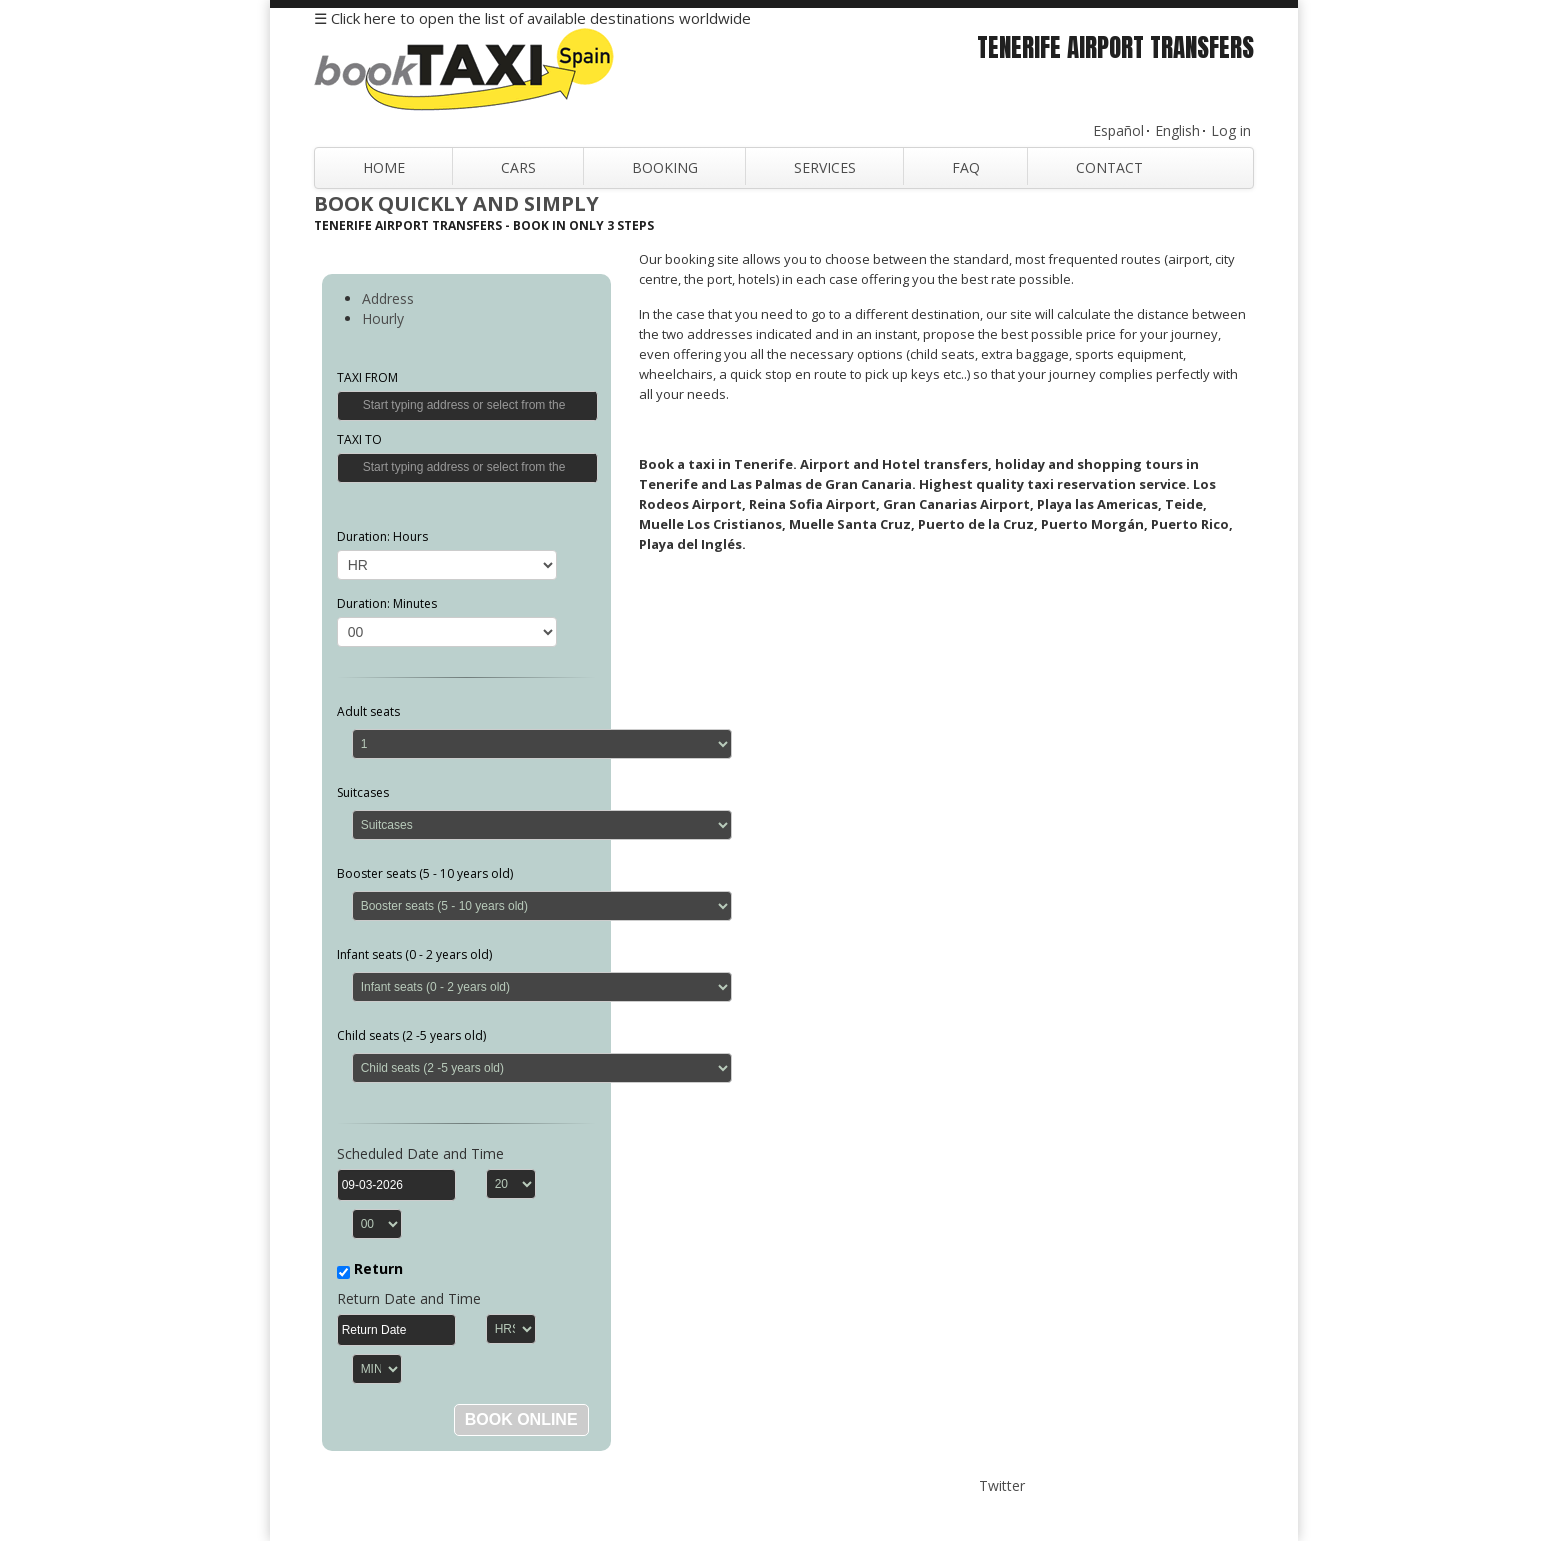 The width and height of the screenshot is (1568, 1541). Describe the element at coordinates (382, 536) in the screenshot. I see `Duration: Hours` at that location.